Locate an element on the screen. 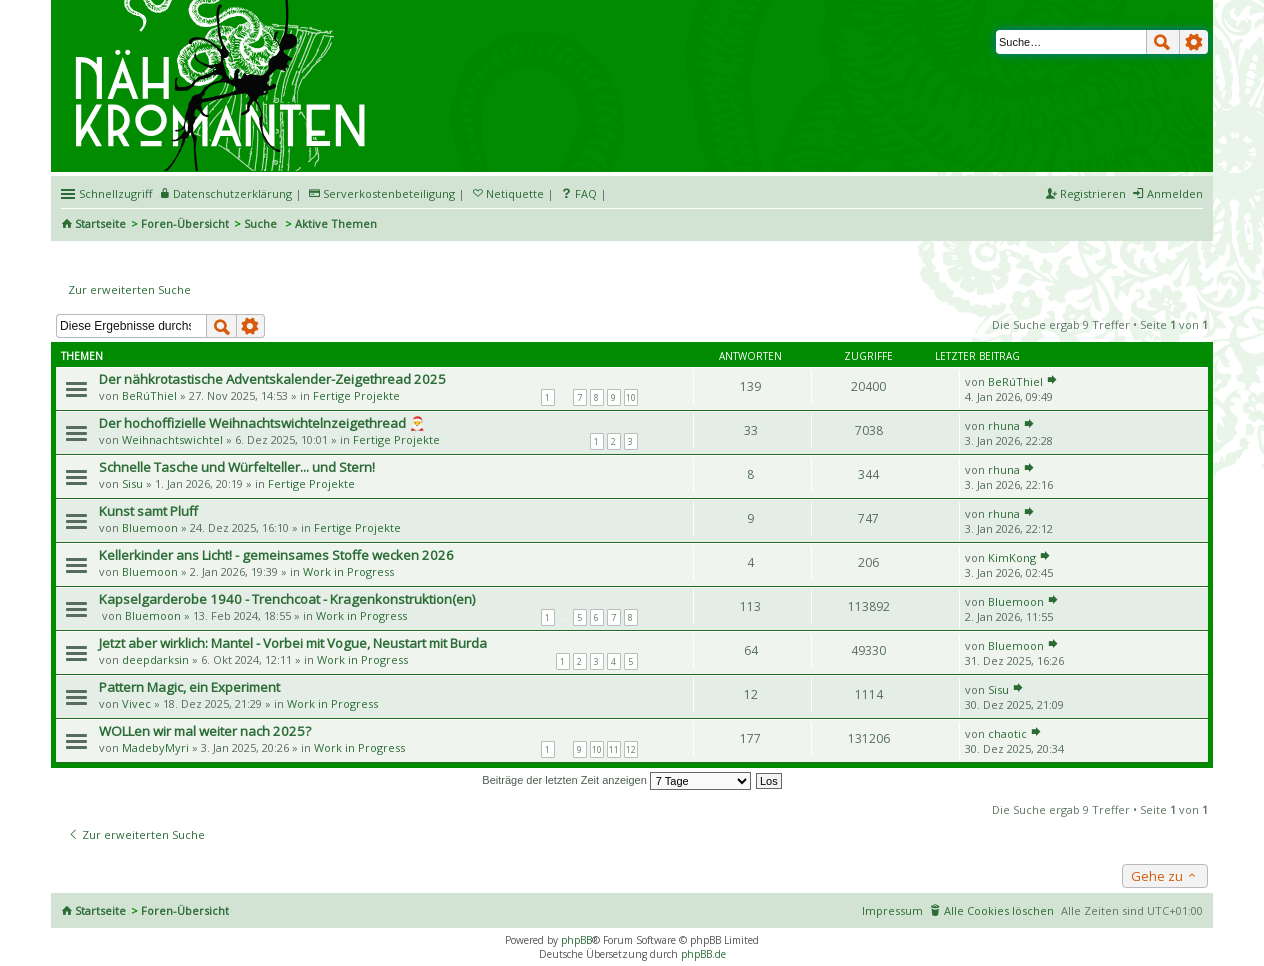 This screenshot has width=1264, height=966. Pattern Magic, ein Experiment is located at coordinates (189, 687).